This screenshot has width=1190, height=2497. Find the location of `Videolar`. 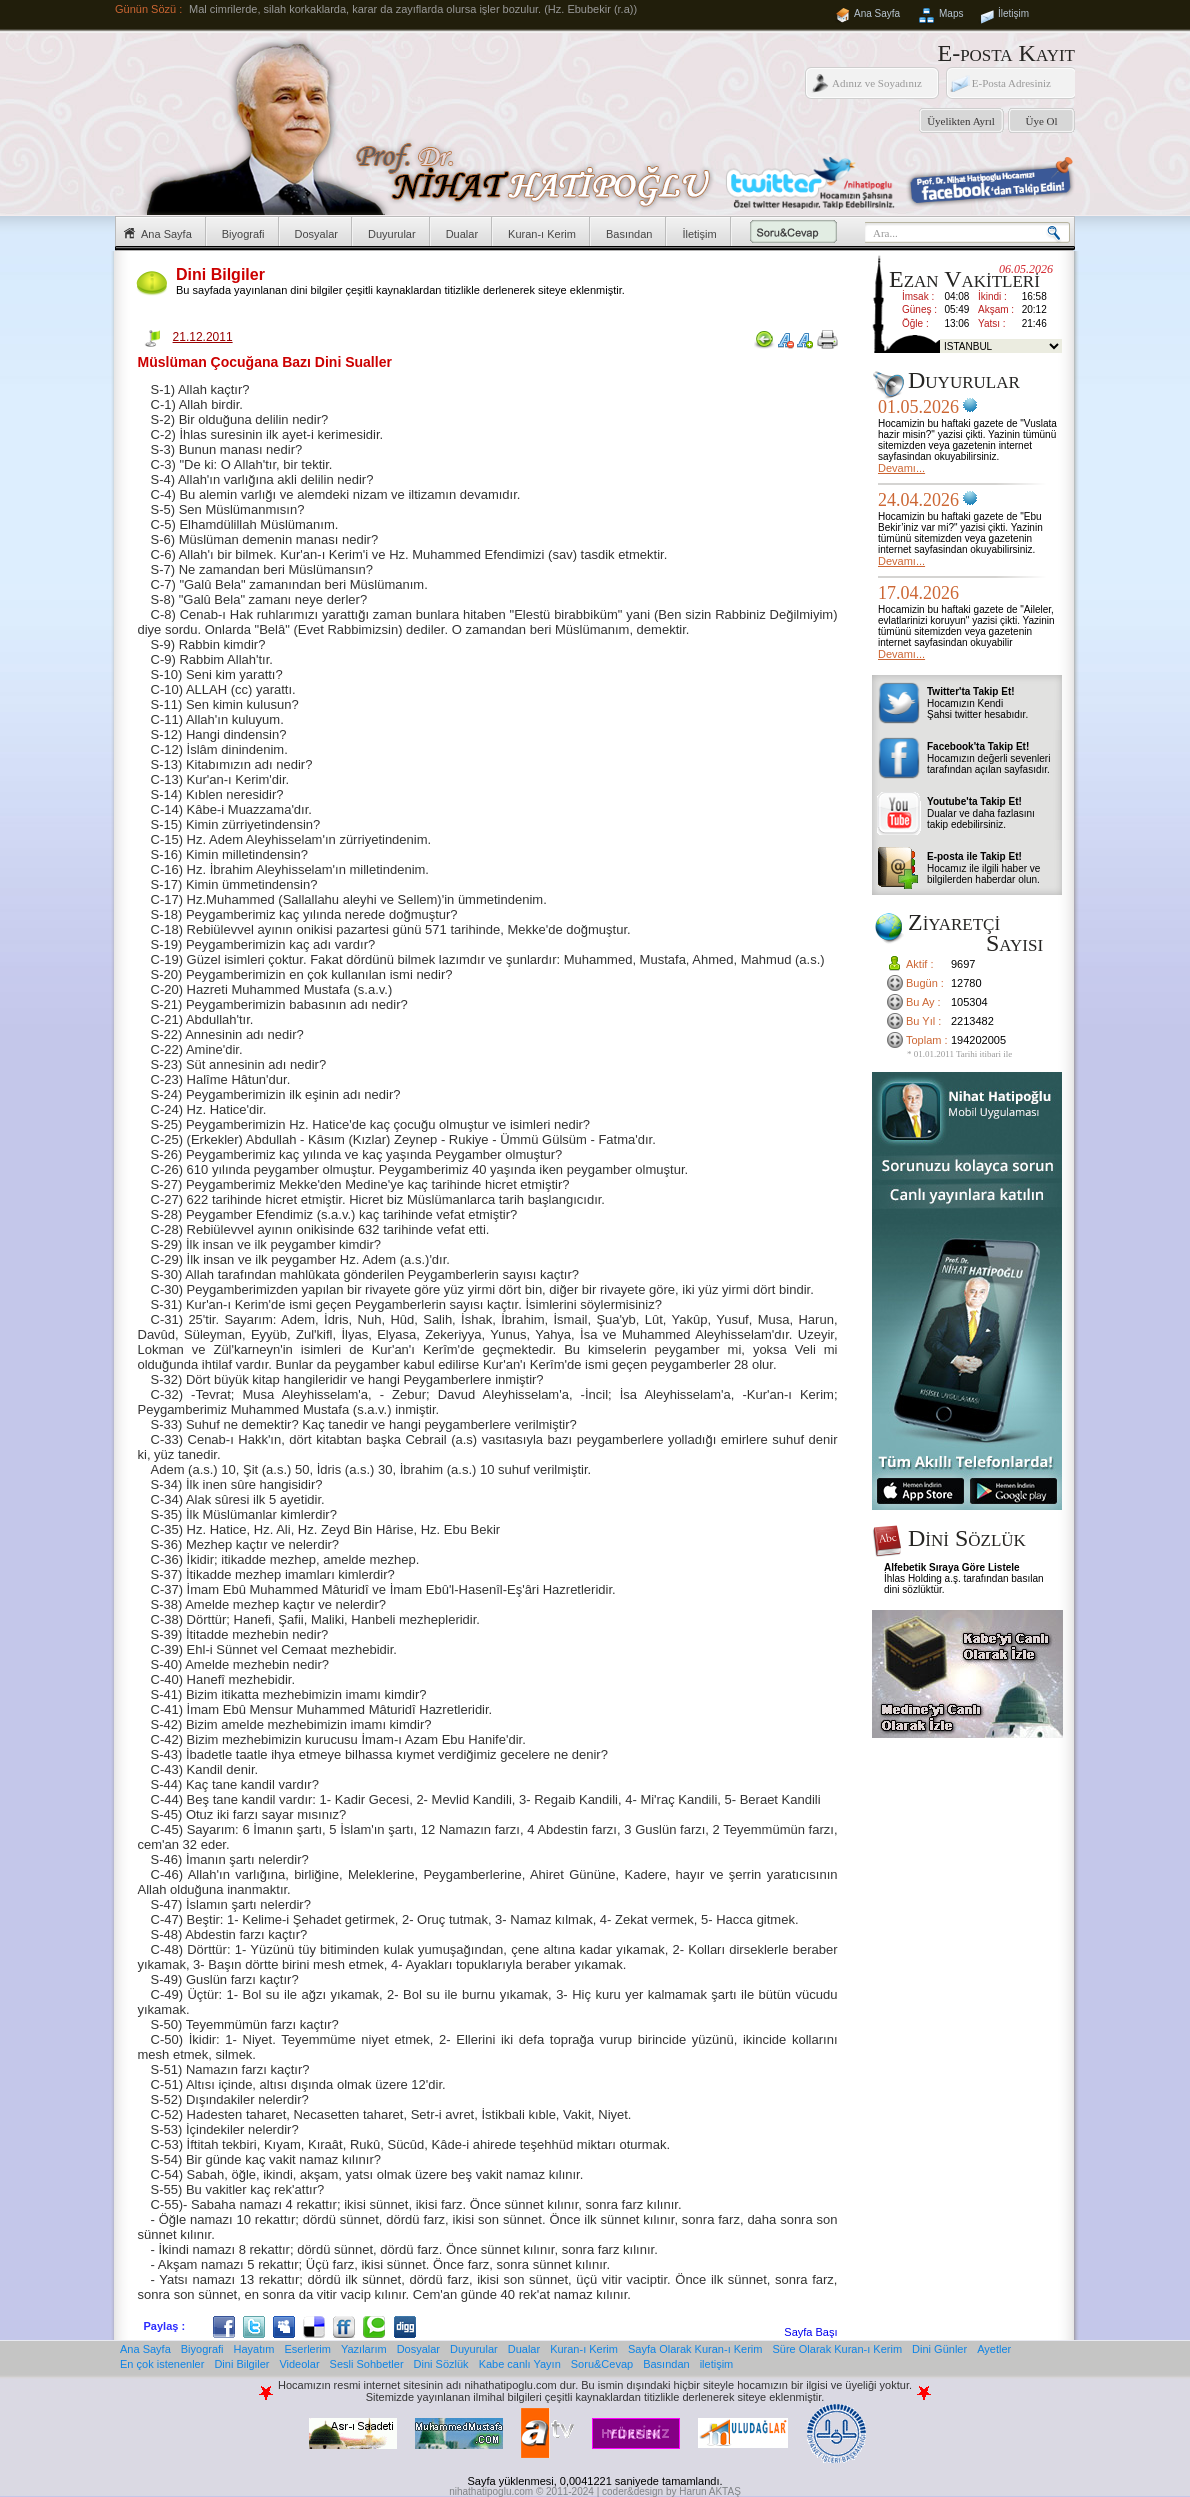

Videolar is located at coordinates (299, 2364).